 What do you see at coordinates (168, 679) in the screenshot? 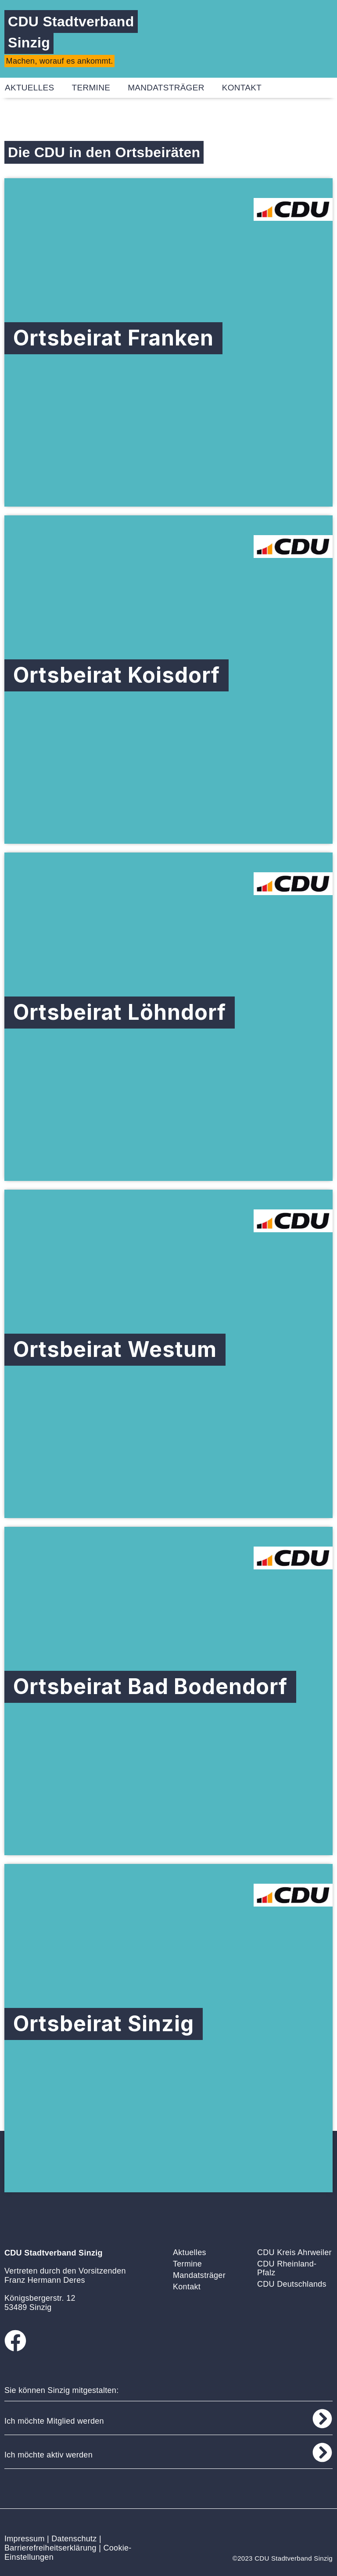
I see `[Ortsbeirat Koisdorf]` at bounding box center [168, 679].